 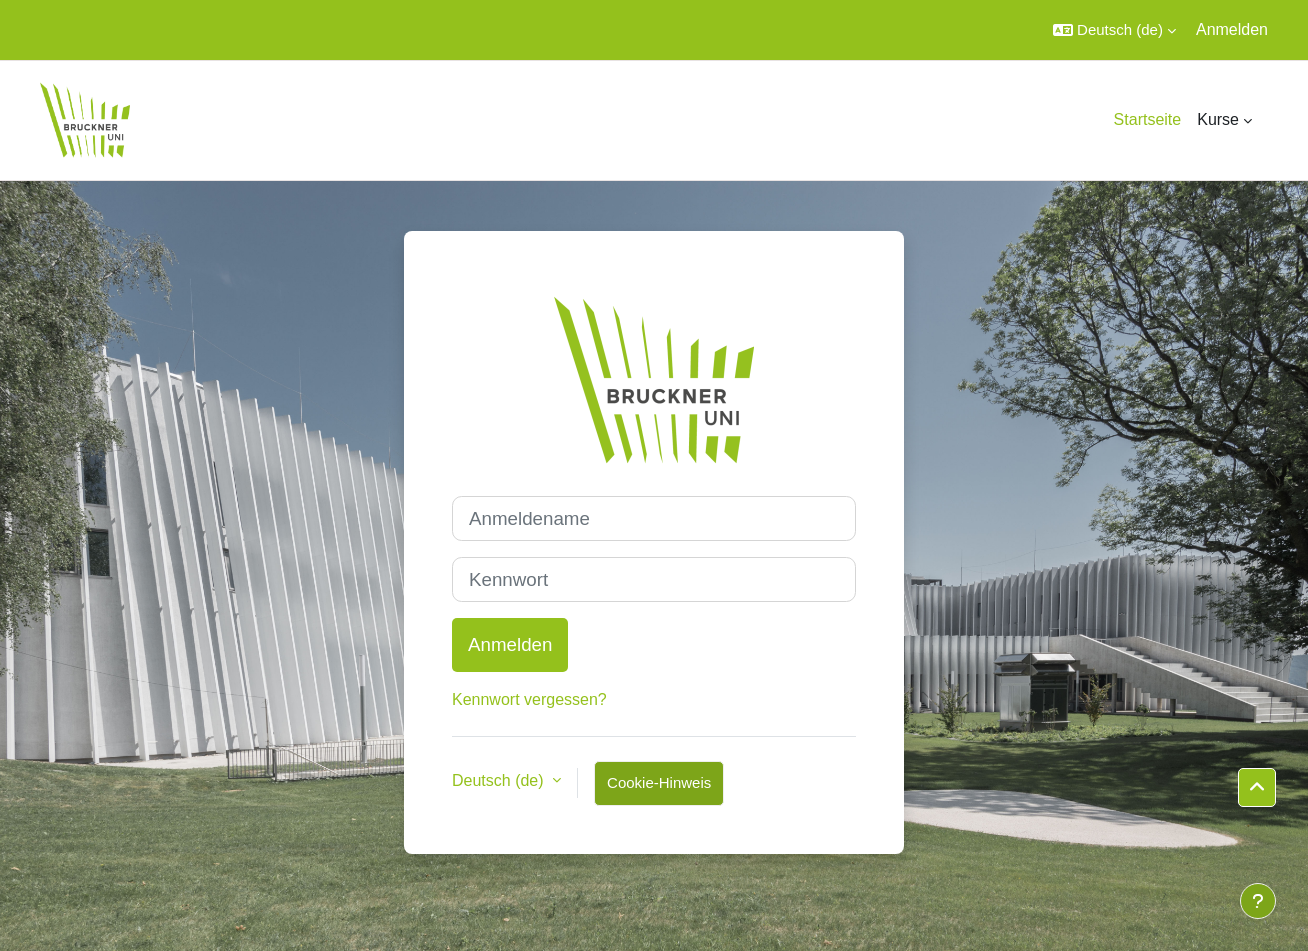 What do you see at coordinates (1218, 119) in the screenshot?
I see `Kurse [menuitem]` at bounding box center [1218, 119].